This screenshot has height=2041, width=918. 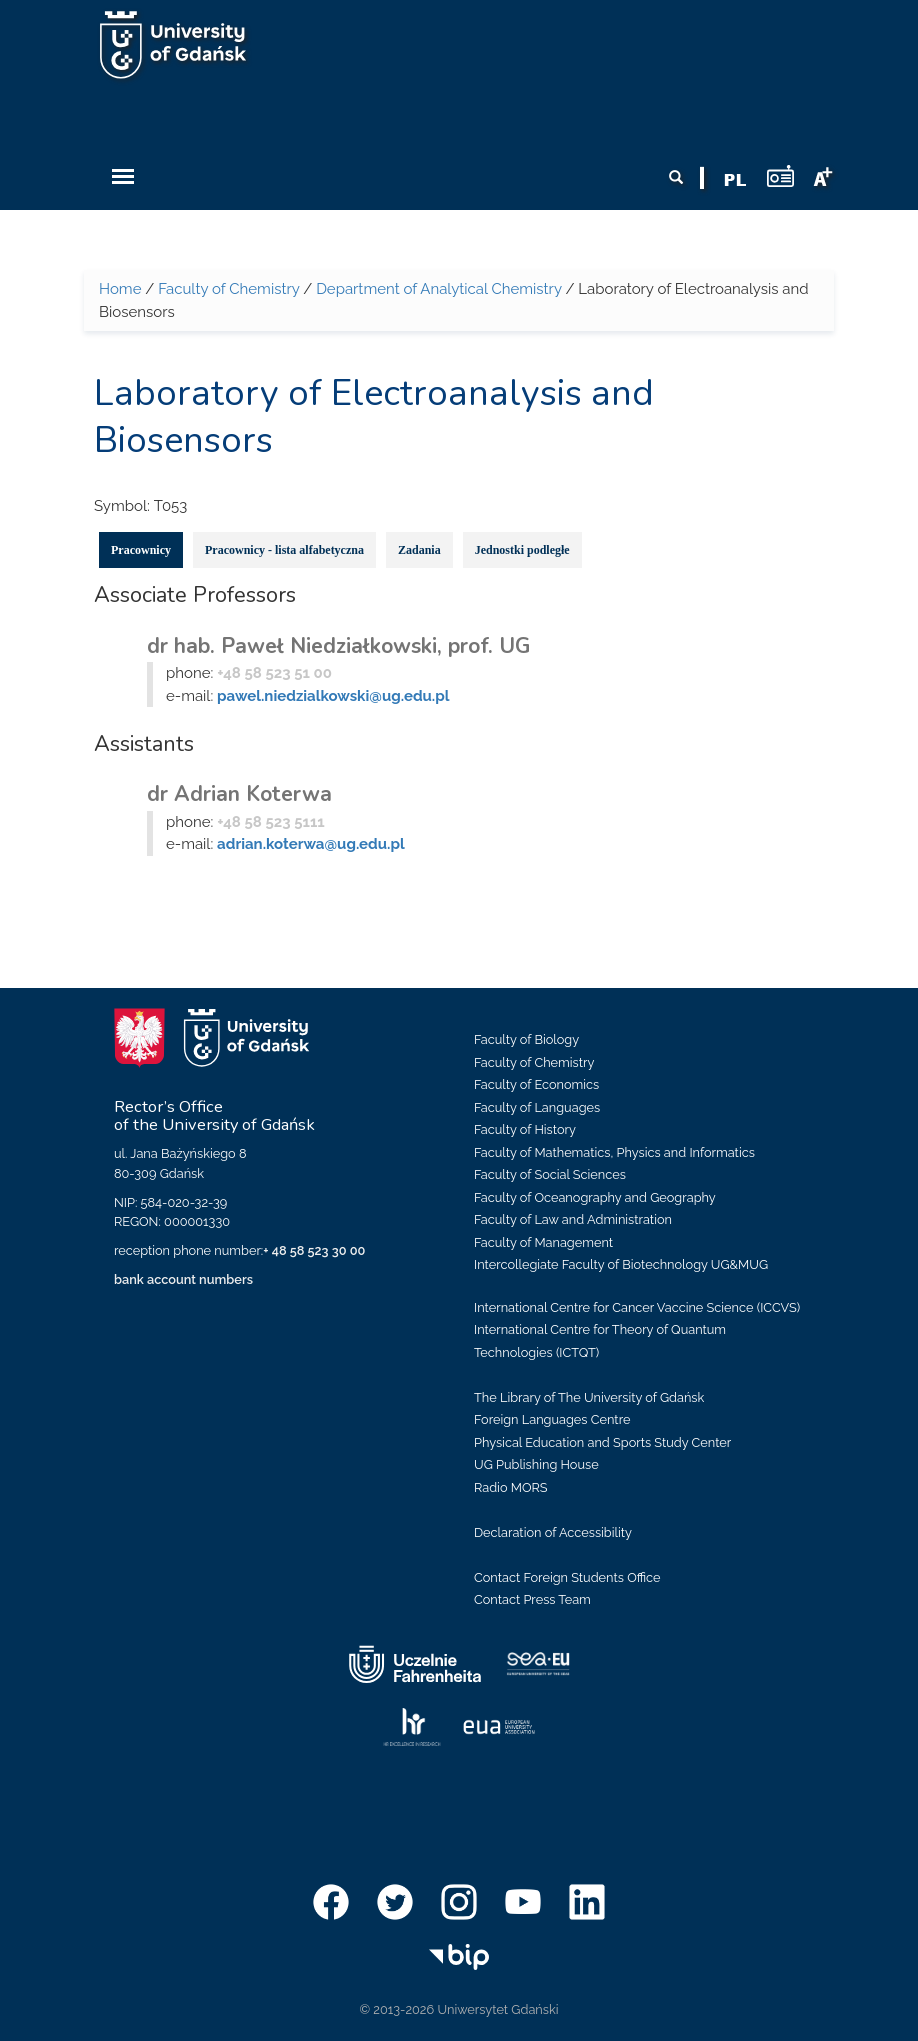 What do you see at coordinates (595, 1197) in the screenshot?
I see `Faculty of Oceanography and Geography` at bounding box center [595, 1197].